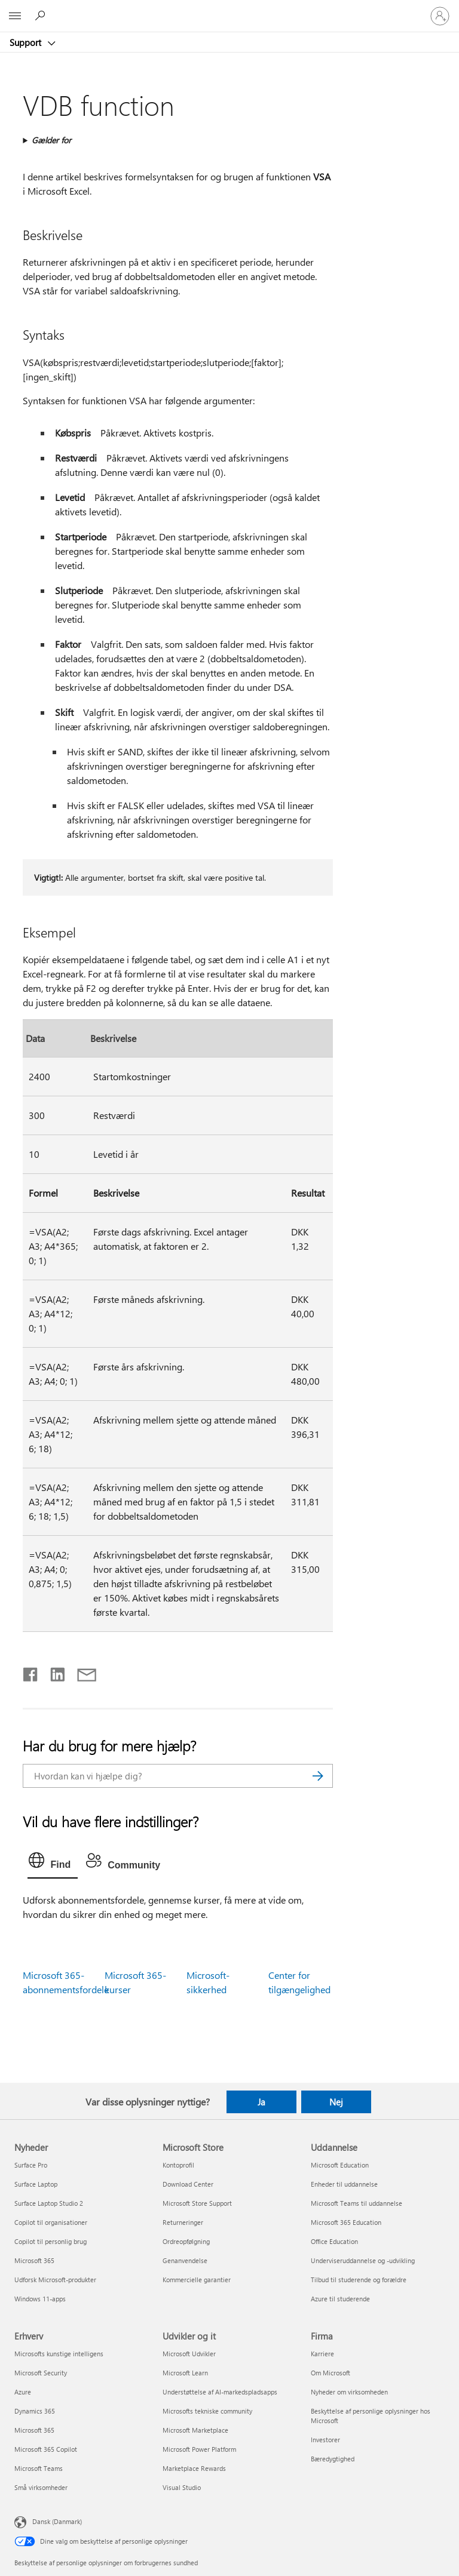  I want to click on Microsoft Education [Microsoft Education Uddannelse], so click(340, 2164).